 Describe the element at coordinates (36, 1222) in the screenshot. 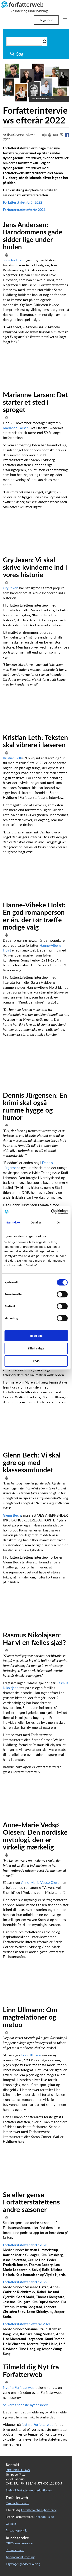

I see `Detaljer [tab]` at that location.